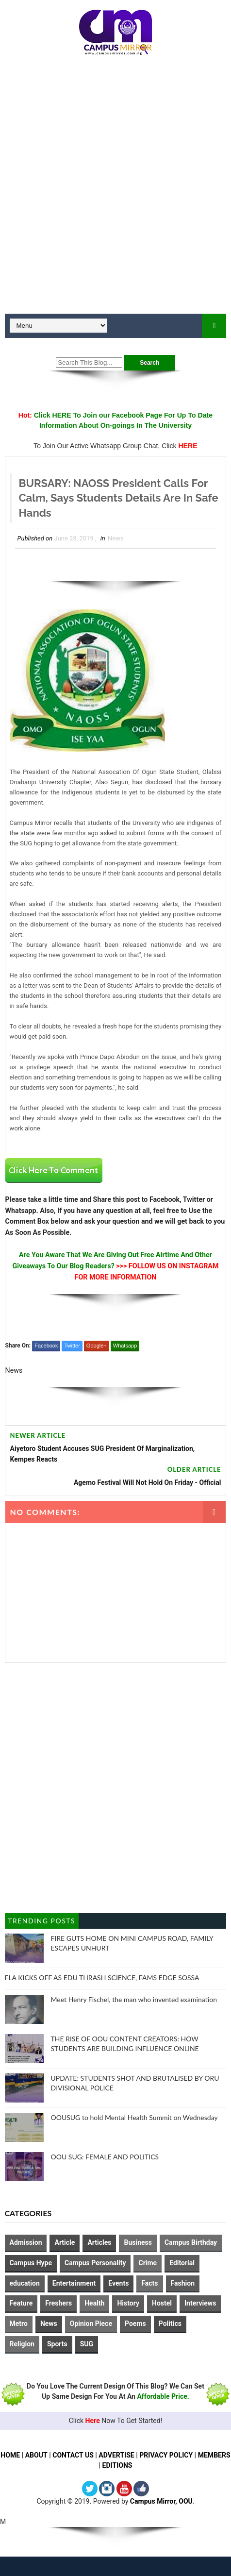 This screenshot has width=231, height=2576. I want to click on Editorial, so click(182, 2263).